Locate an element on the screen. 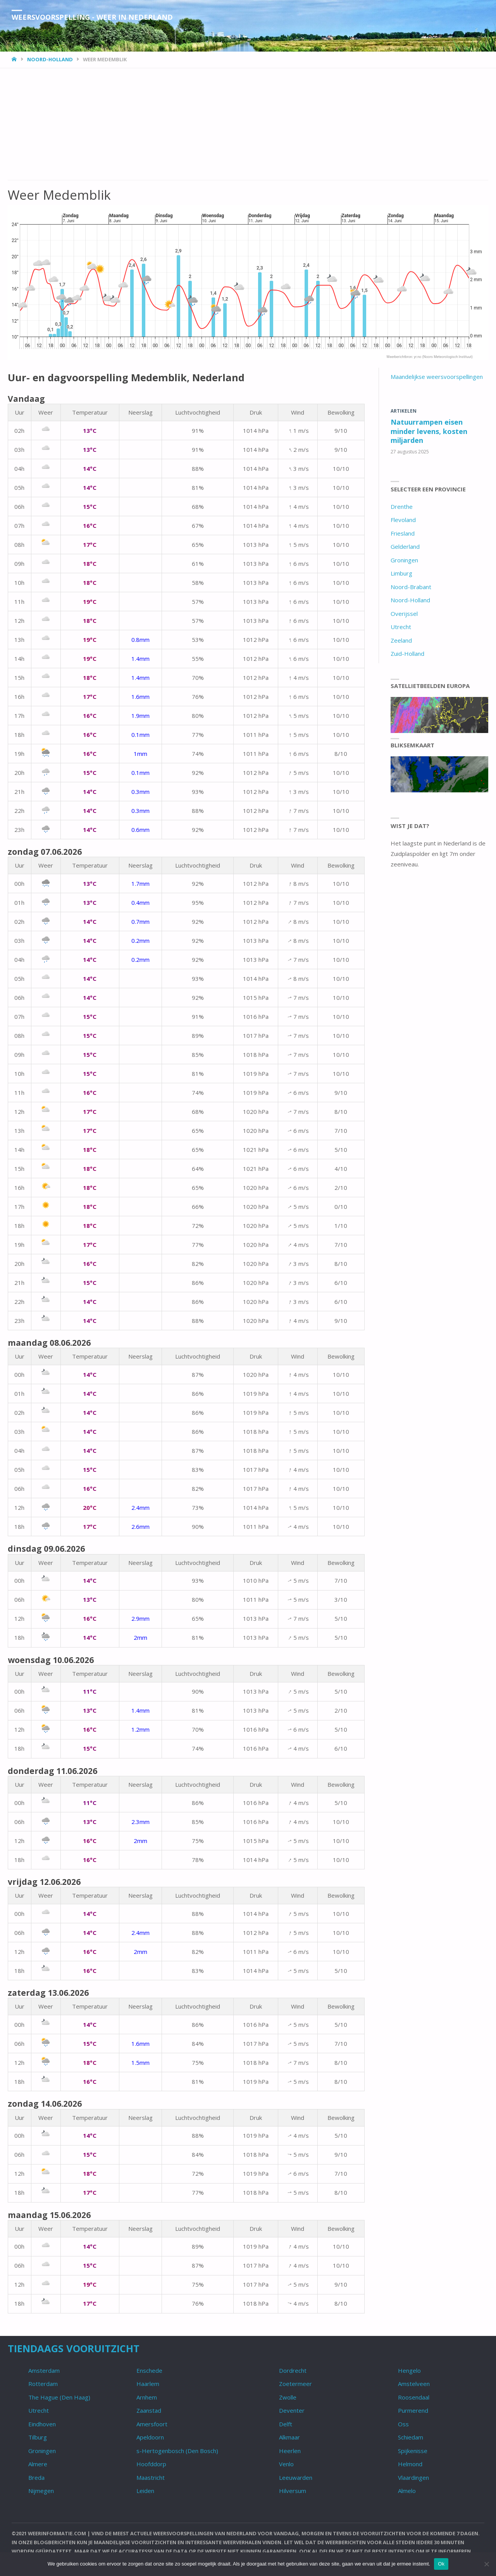 Image resolution: width=496 pixels, height=2576 pixels. Friesland is located at coordinates (403, 533).